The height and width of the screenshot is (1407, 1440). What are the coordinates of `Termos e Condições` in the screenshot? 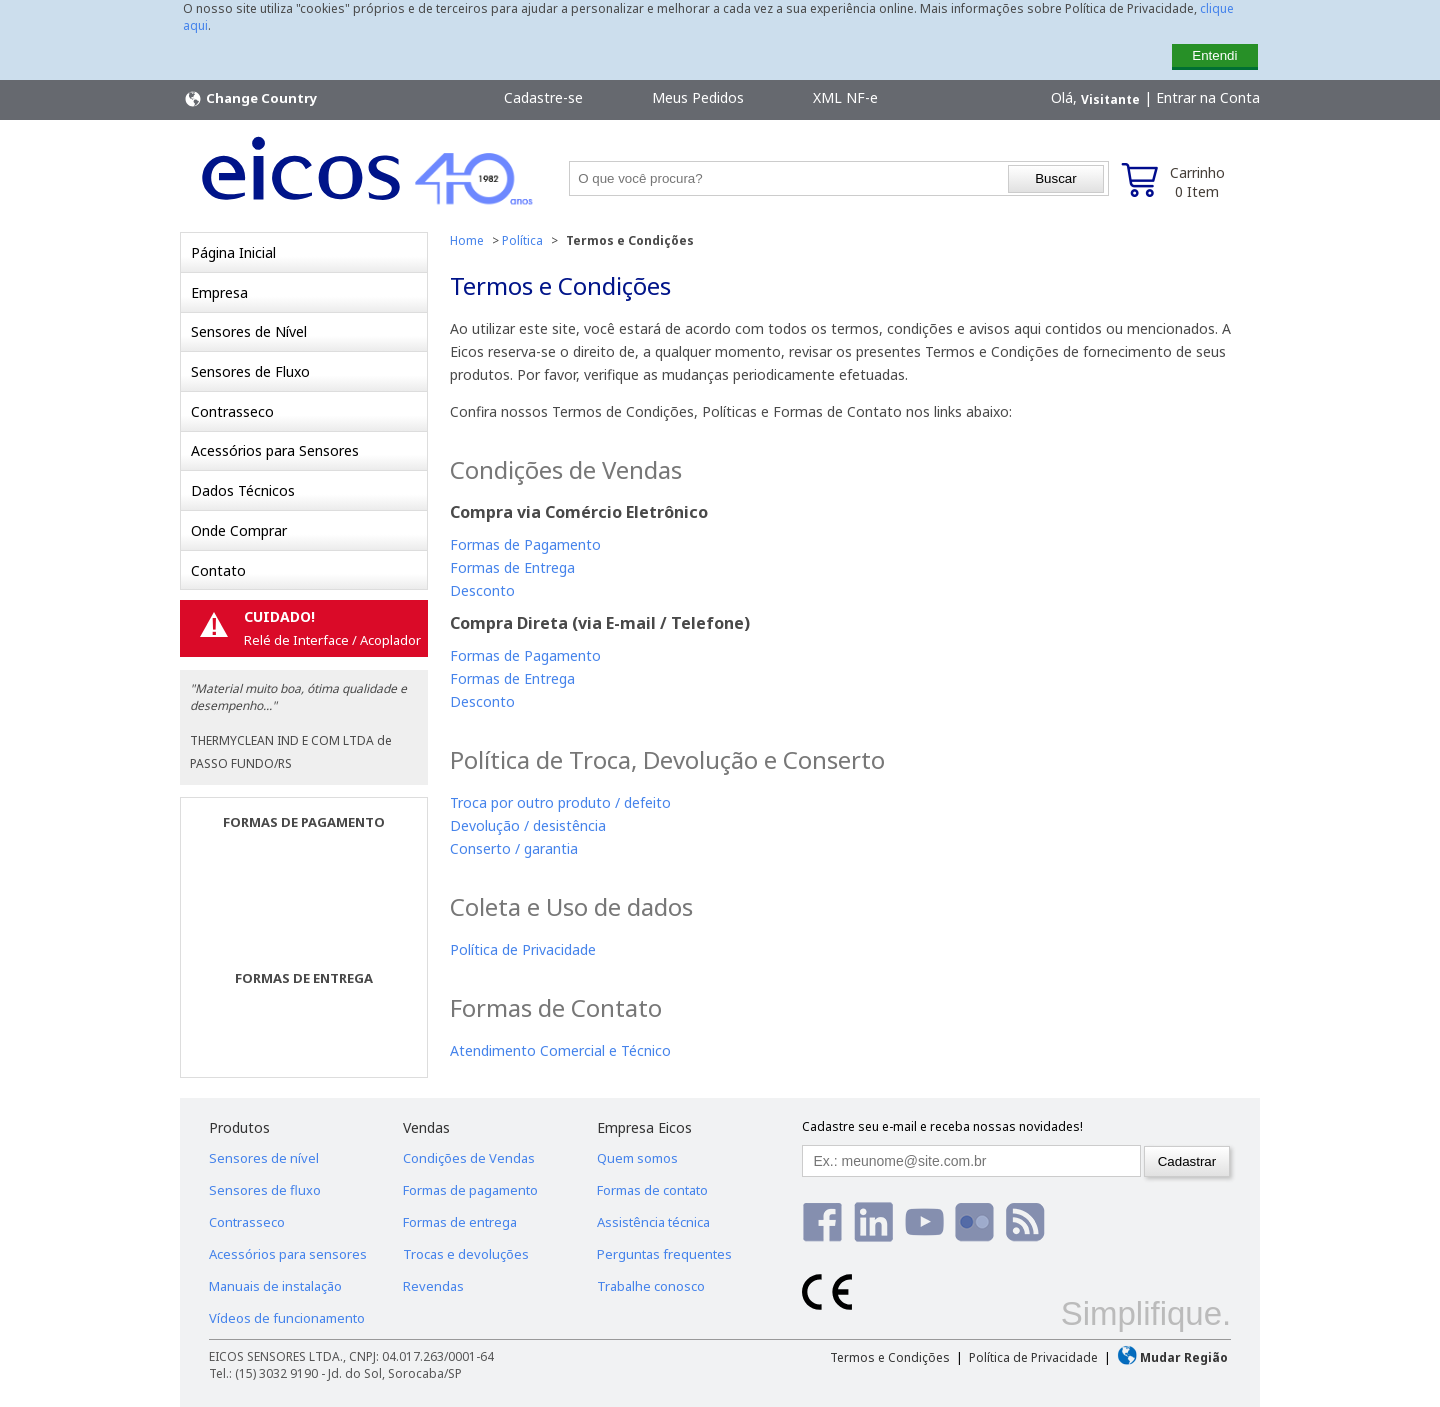 It's located at (890, 1357).